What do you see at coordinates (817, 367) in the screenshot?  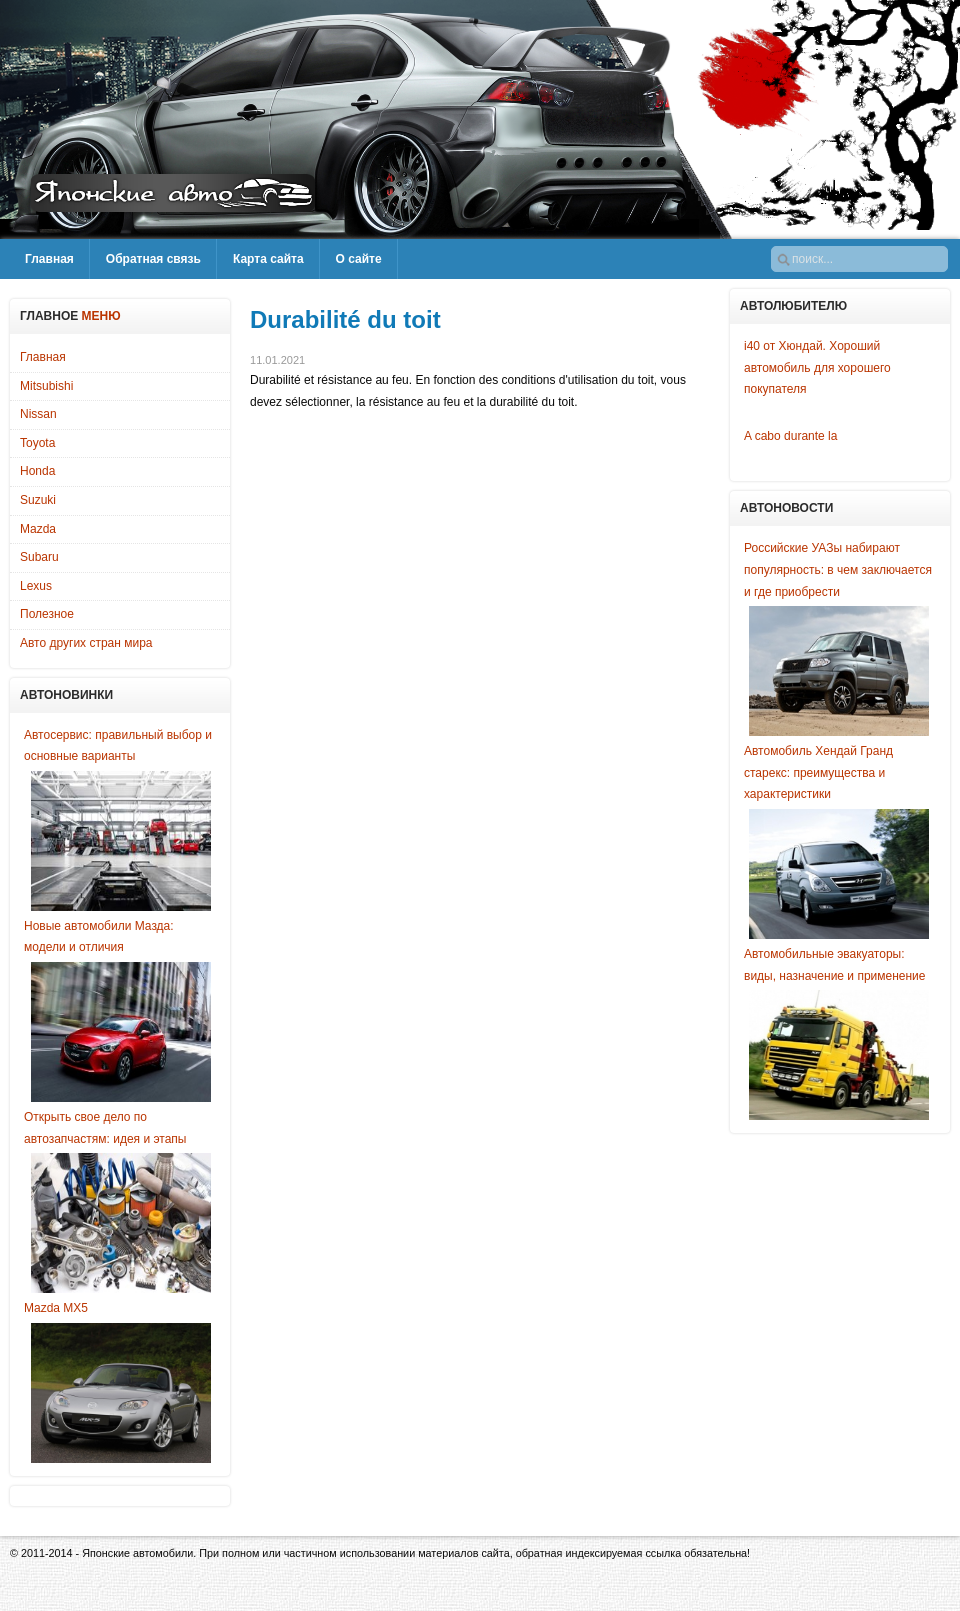 I see `i40 от Хюндай. Хороший автомобиль для хорошего покупателя` at bounding box center [817, 367].